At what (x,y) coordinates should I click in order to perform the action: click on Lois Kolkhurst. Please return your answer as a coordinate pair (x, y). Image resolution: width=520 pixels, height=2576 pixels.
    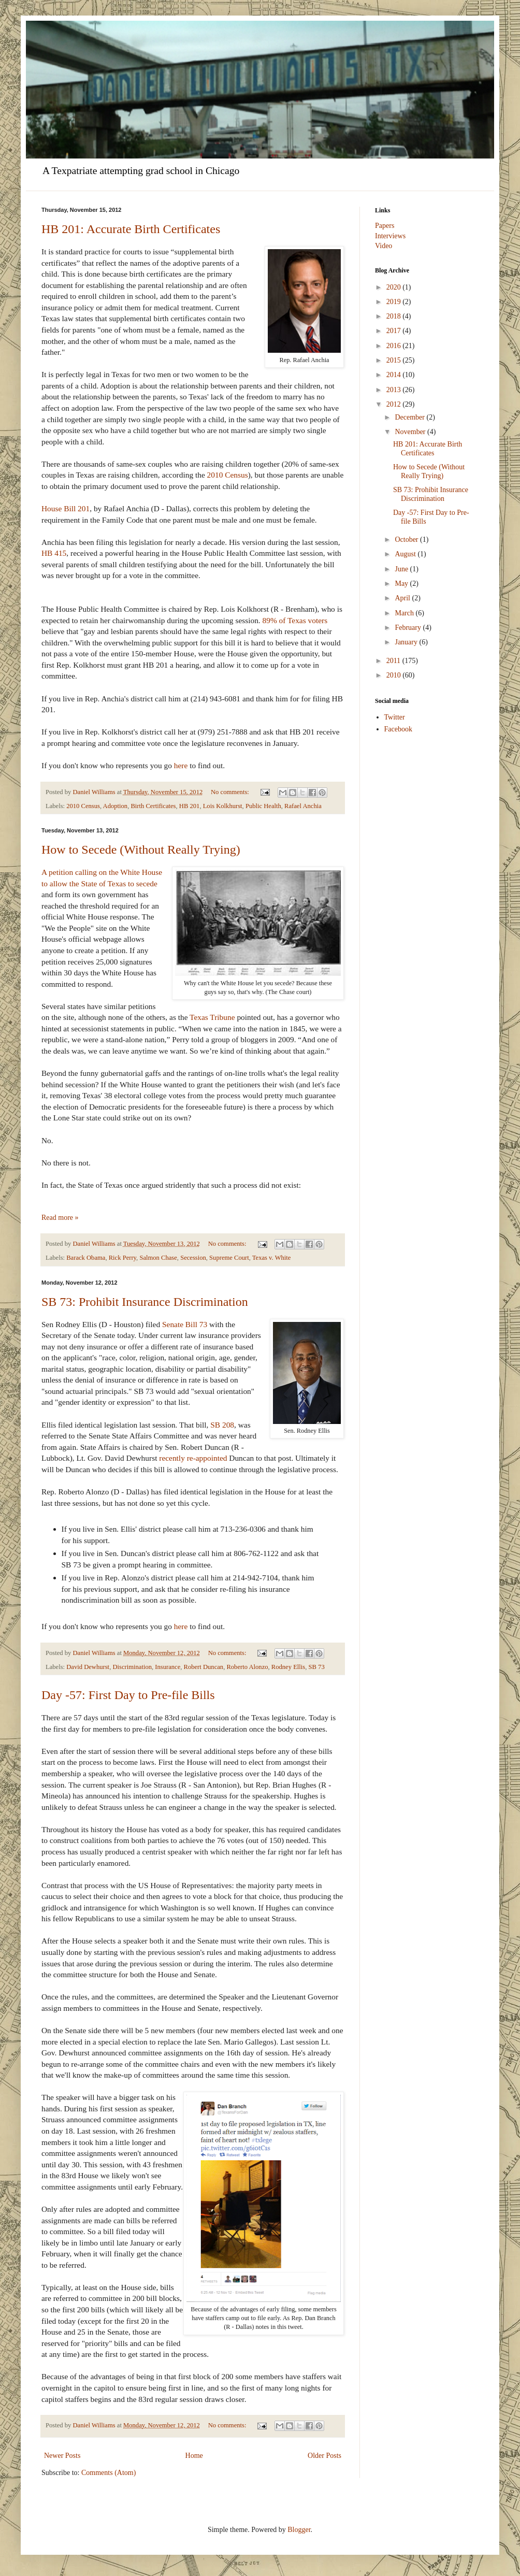
    Looking at the image, I should click on (222, 806).